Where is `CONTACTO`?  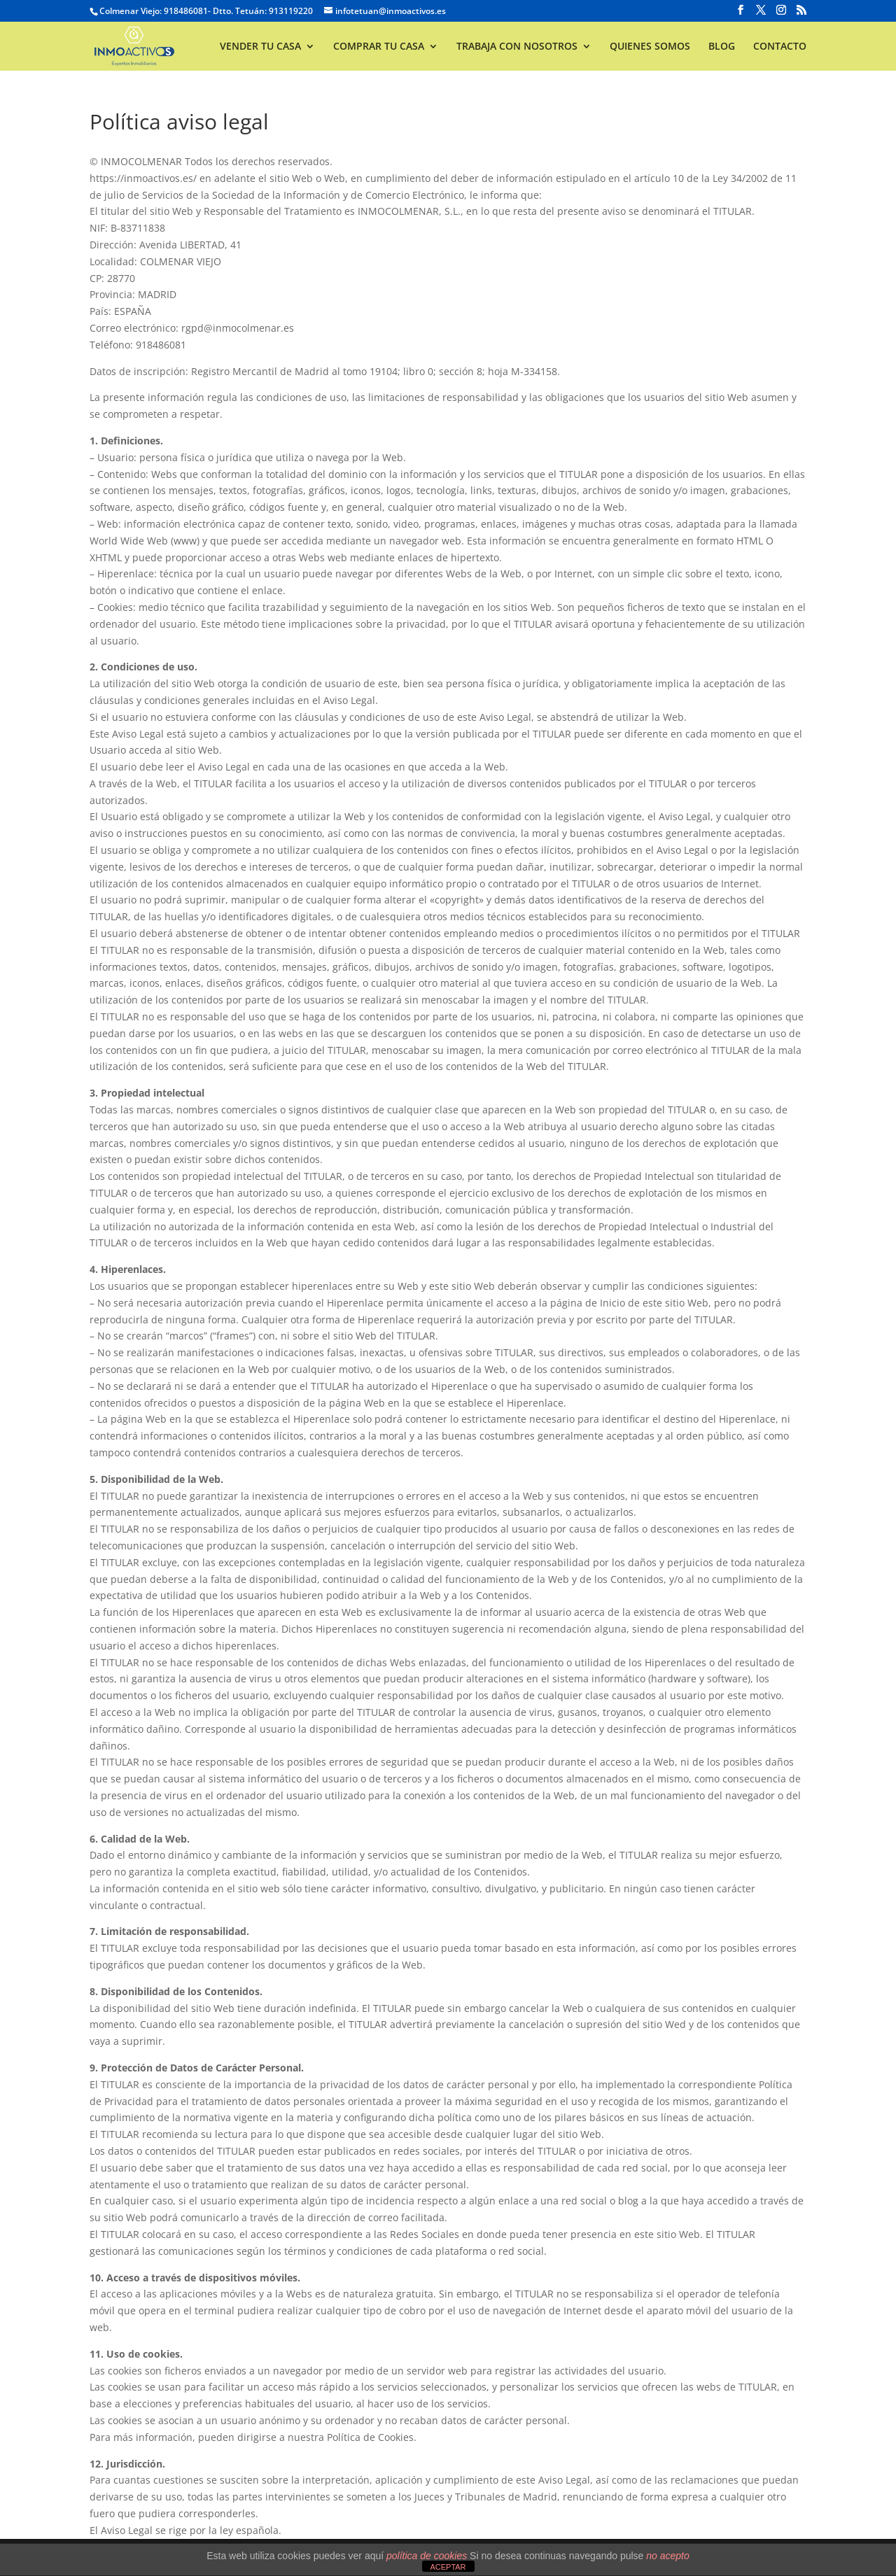 CONTACTO is located at coordinates (779, 46).